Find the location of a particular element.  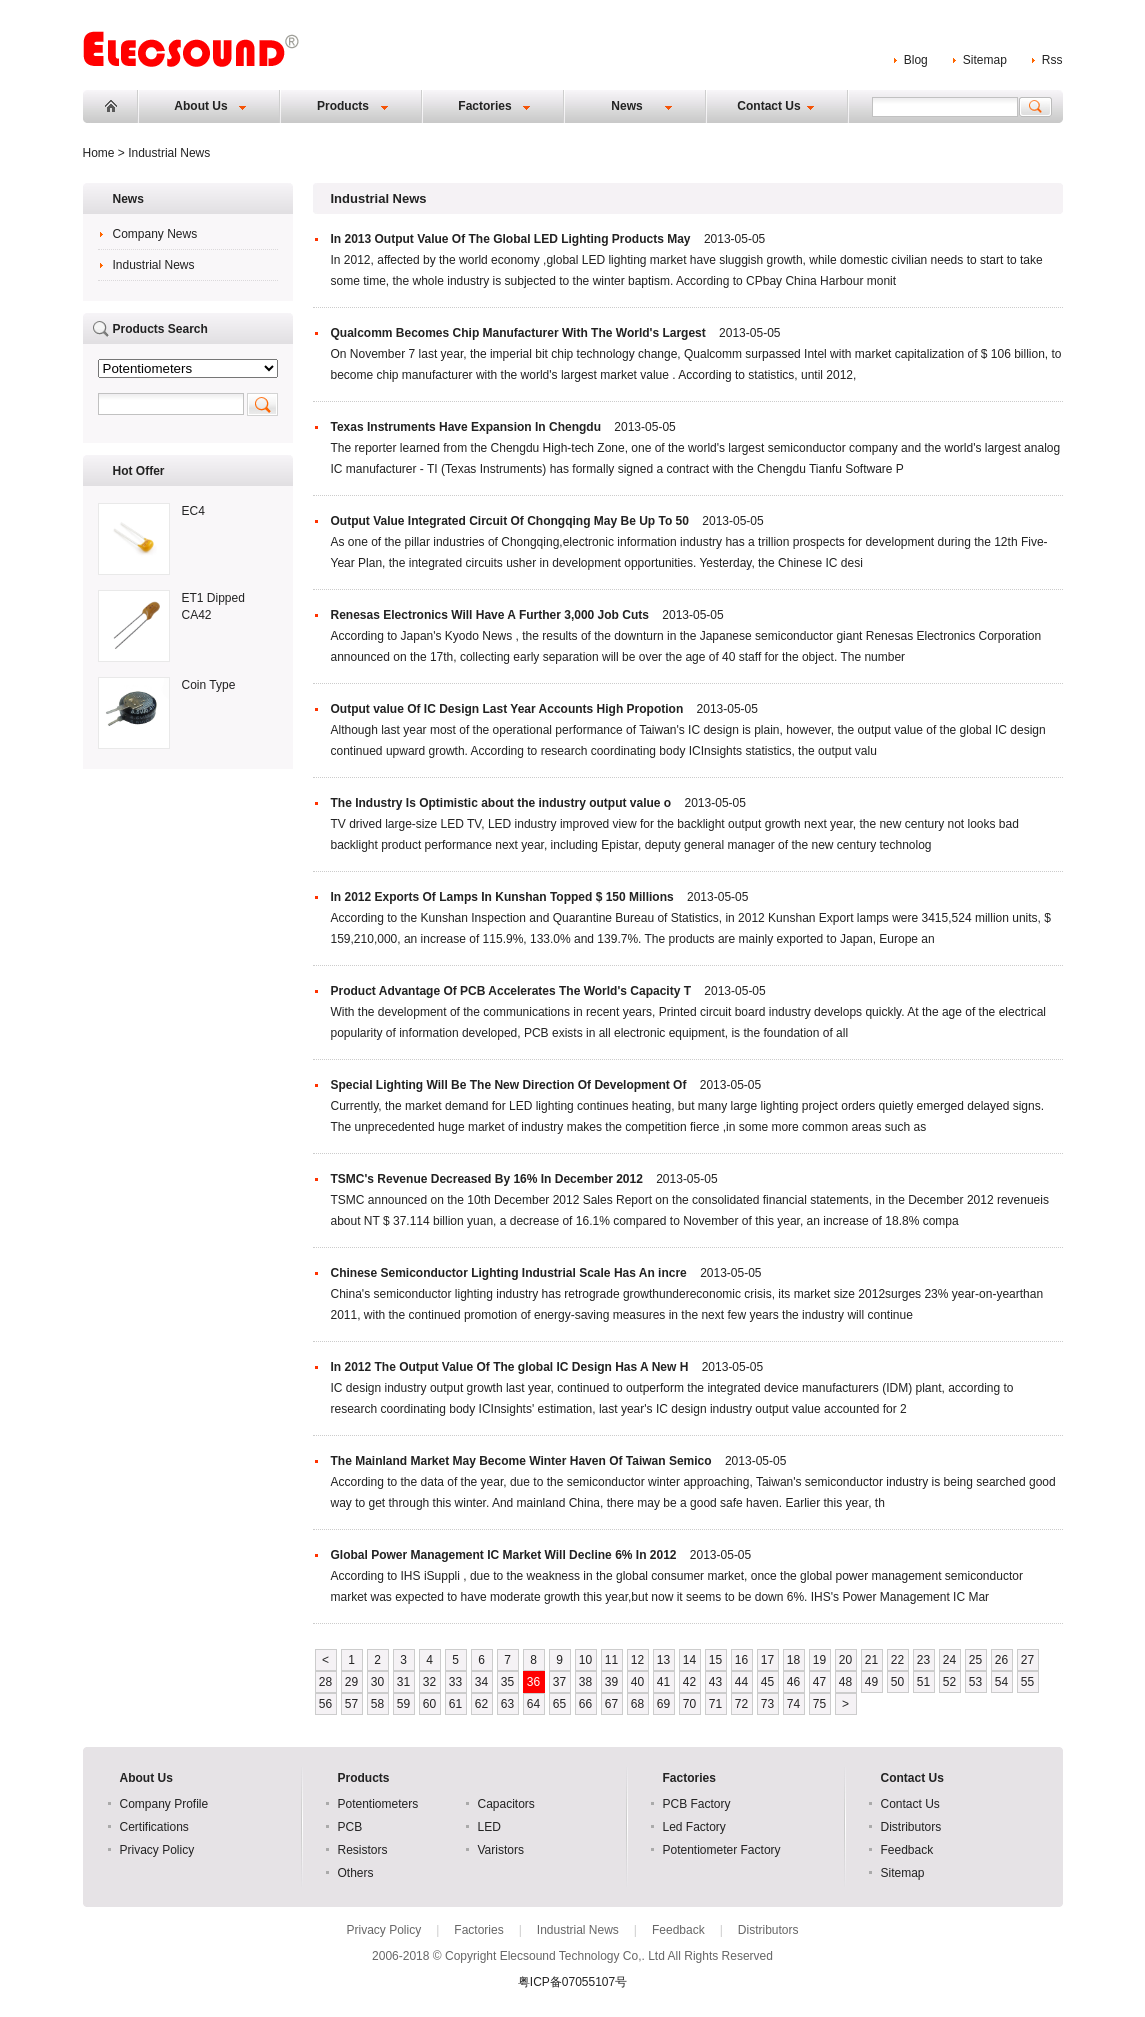

About Us is located at coordinates (200, 106).